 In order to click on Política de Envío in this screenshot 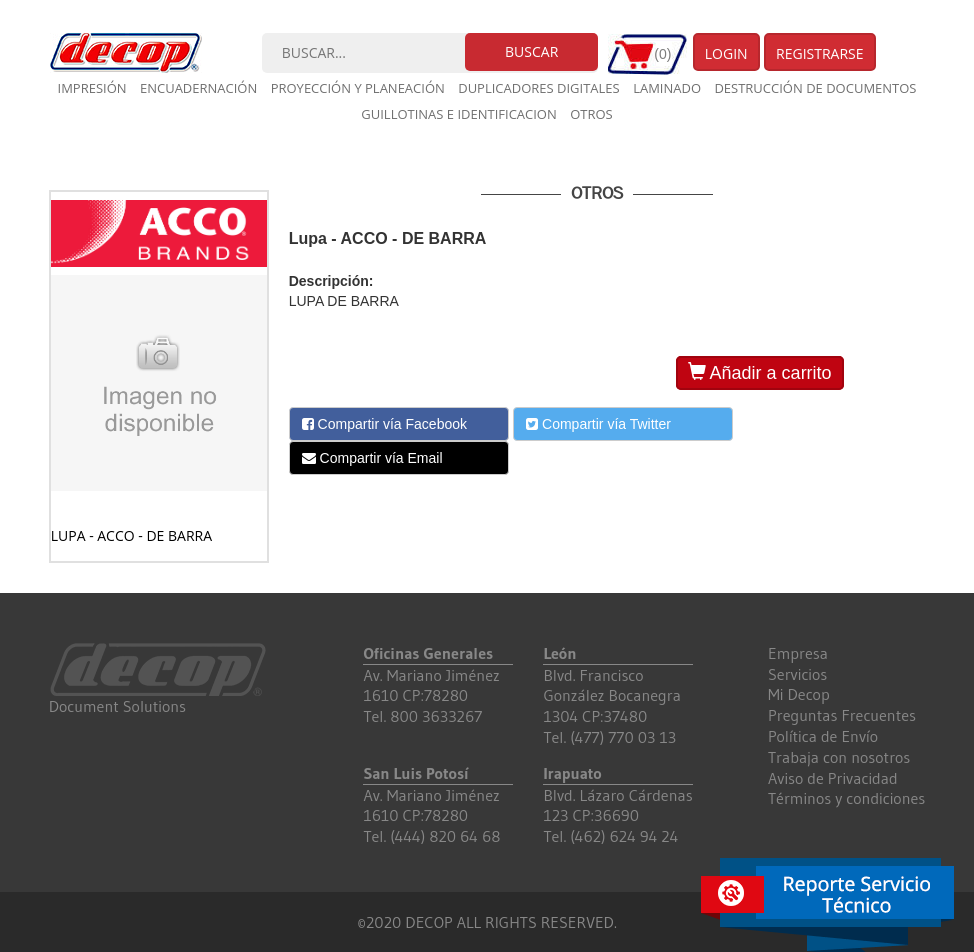, I will do `click(823, 736)`.